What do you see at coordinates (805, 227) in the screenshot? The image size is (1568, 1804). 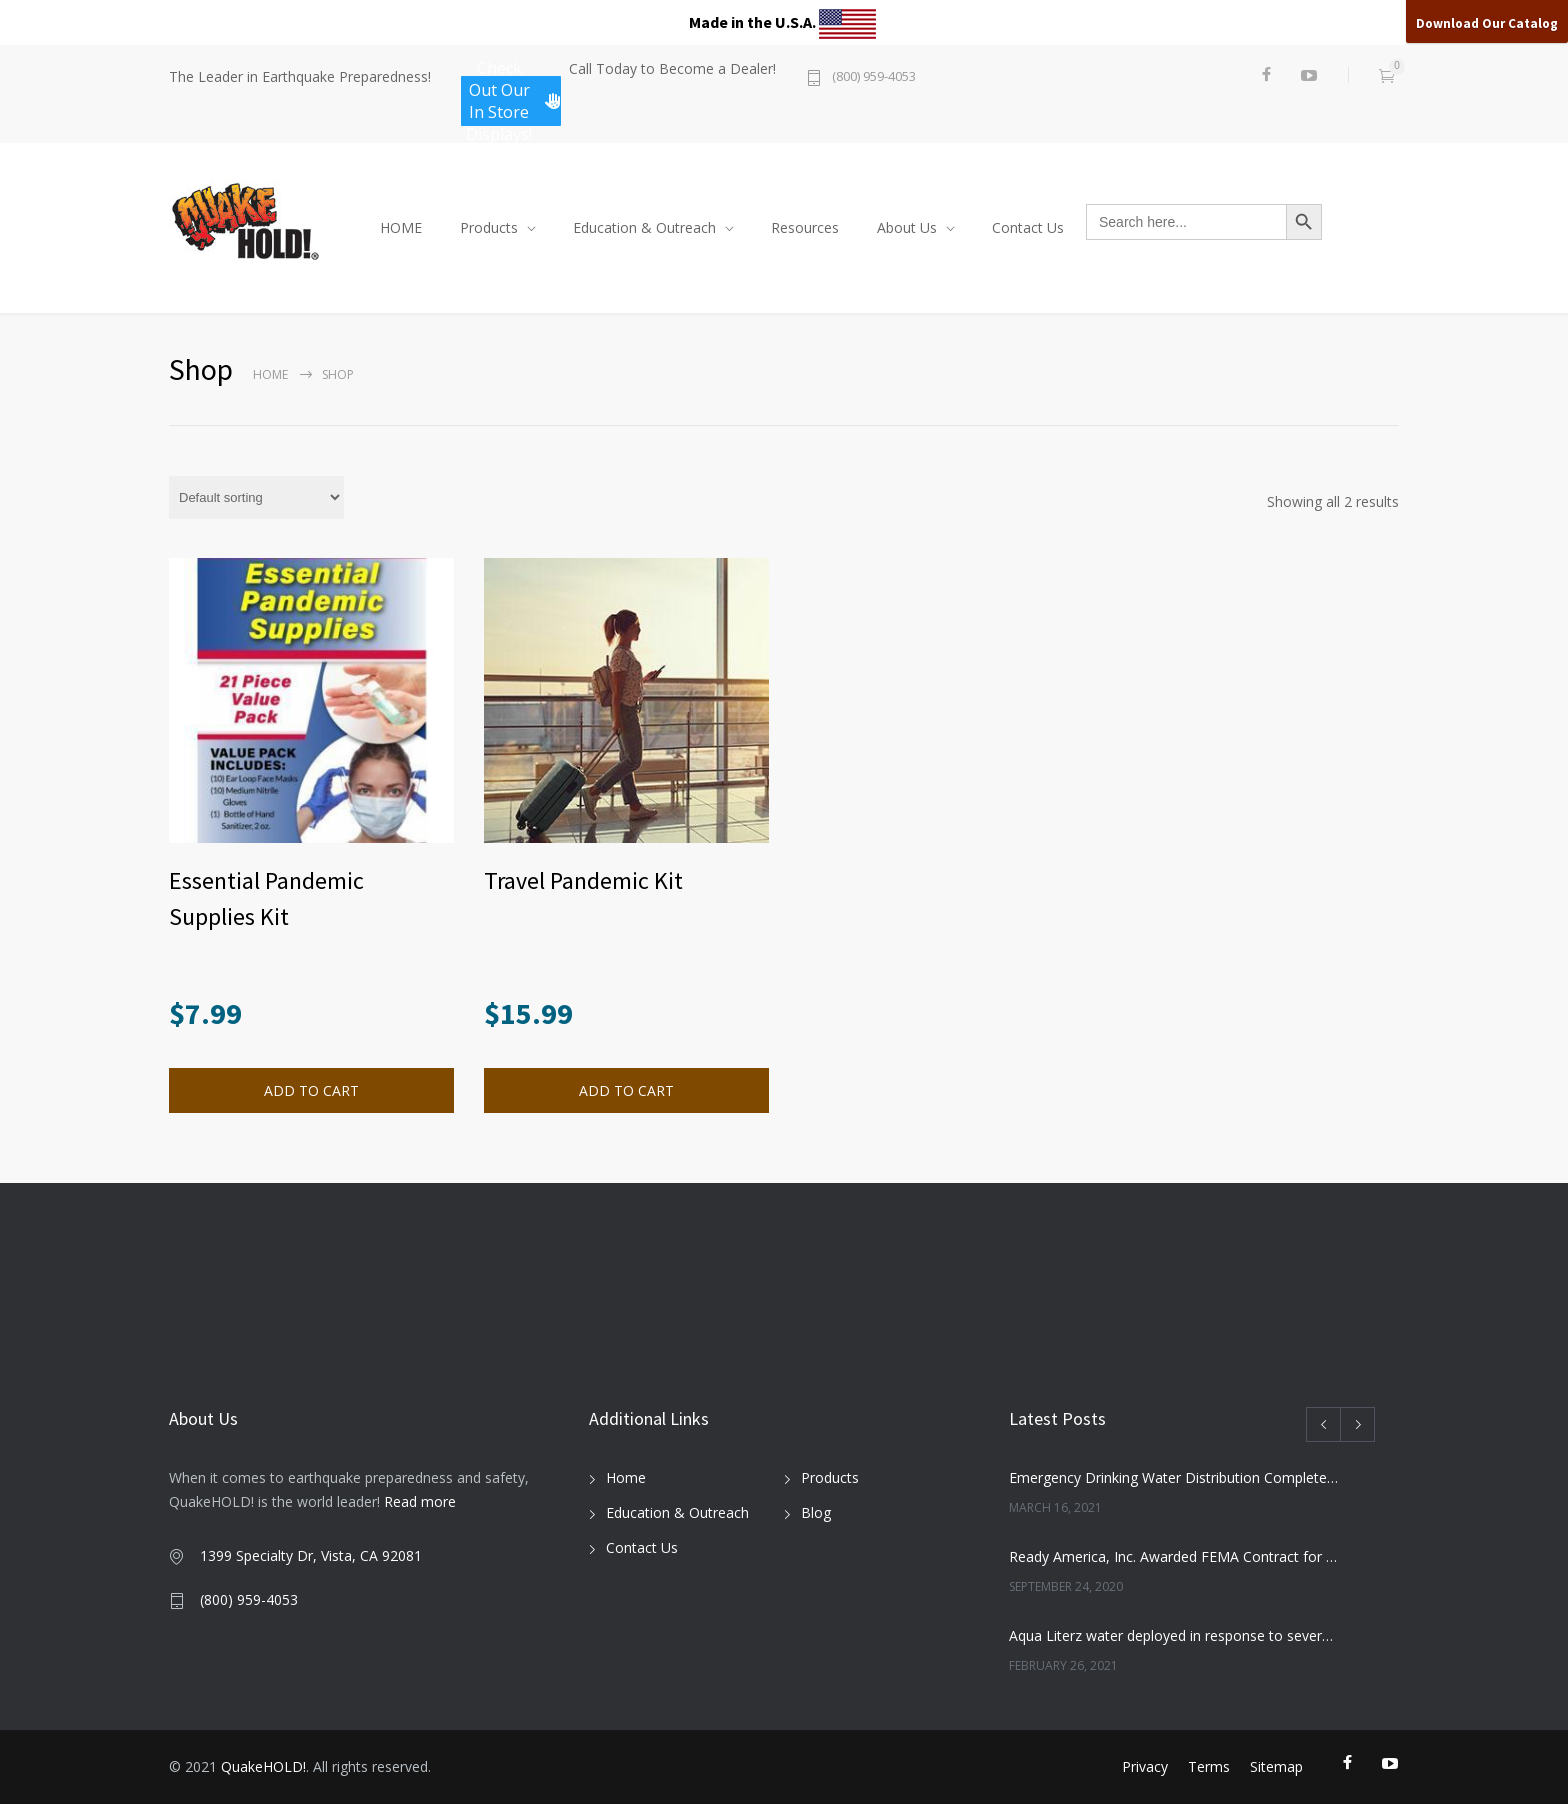 I see `Resources` at bounding box center [805, 227].